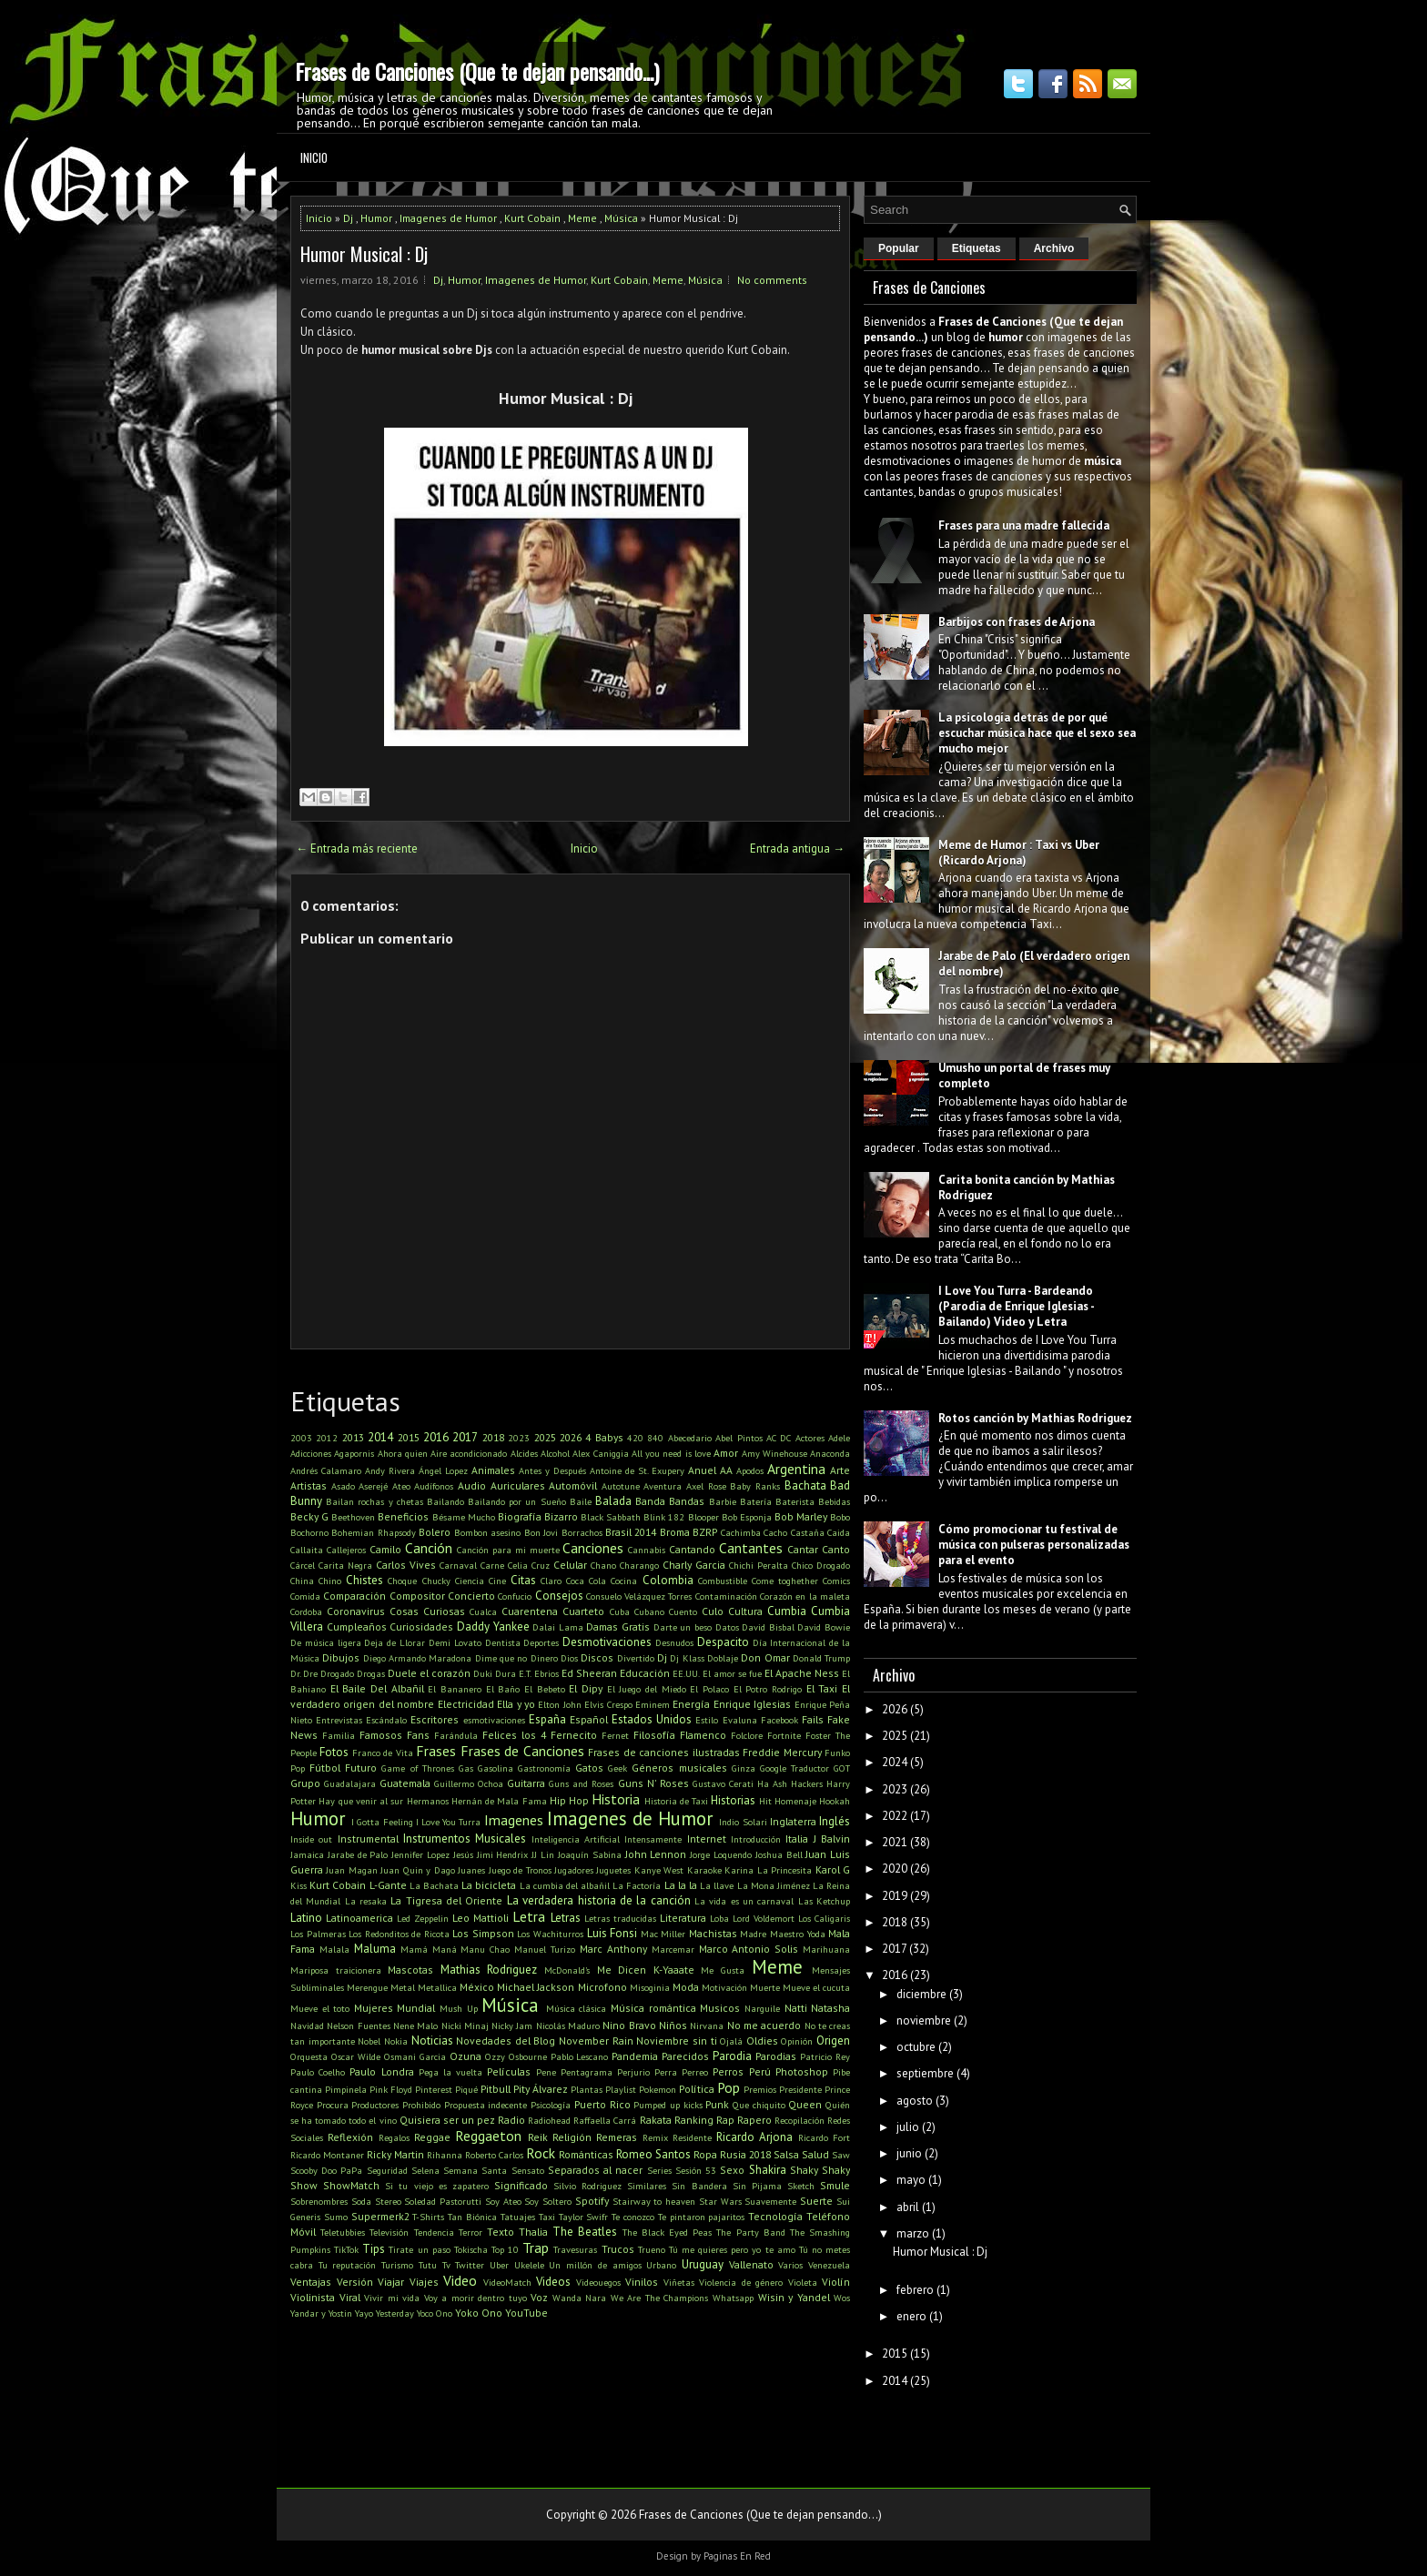 Image resolution: width=1427 pixels, height=2576 pixels. What do you see at coordinates (444, 2154) in the screenshot?
I see `Rihanna` at bounding box center [444, 2154].